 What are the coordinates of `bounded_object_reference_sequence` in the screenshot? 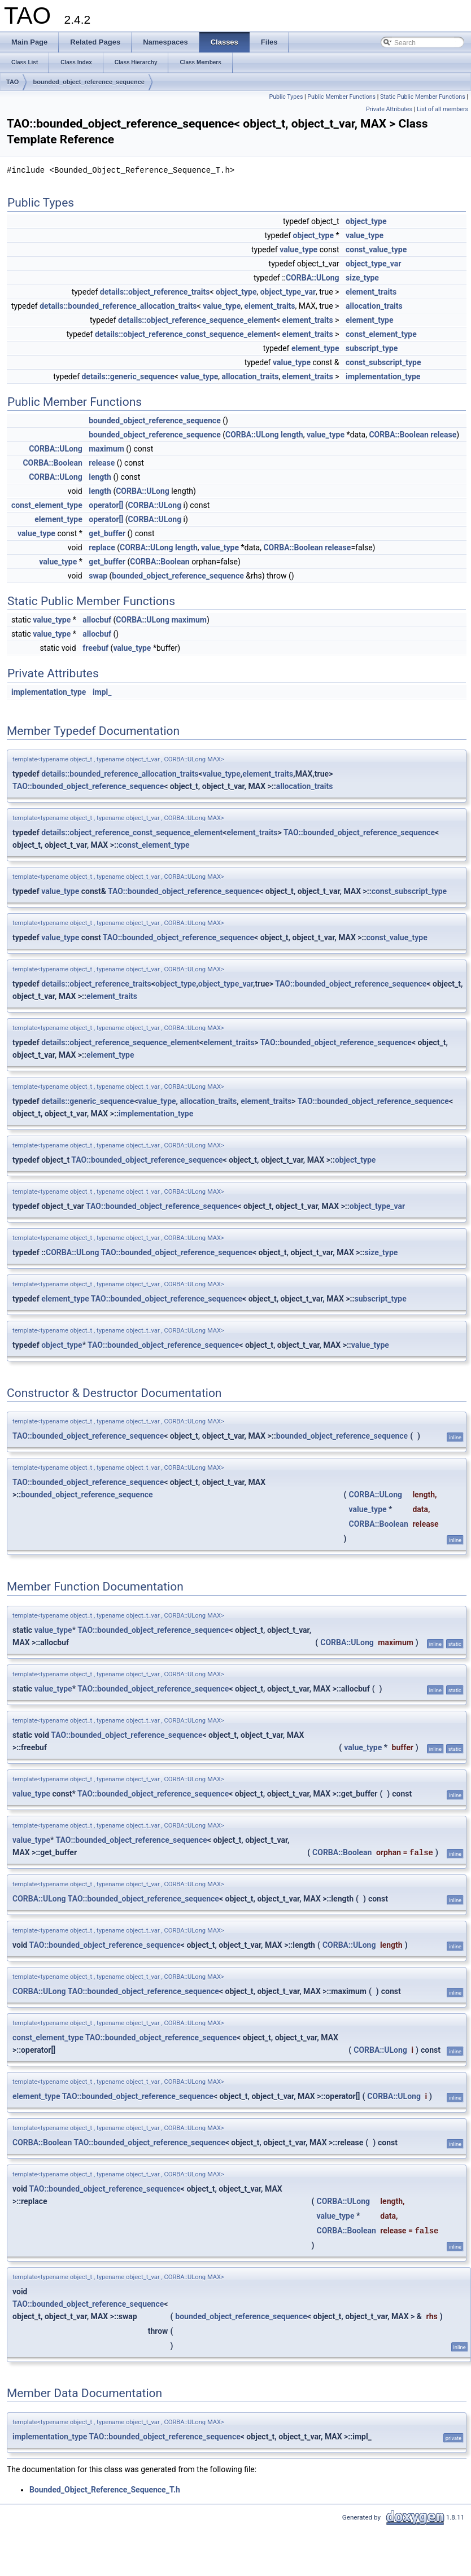 It's located at (88, 81).